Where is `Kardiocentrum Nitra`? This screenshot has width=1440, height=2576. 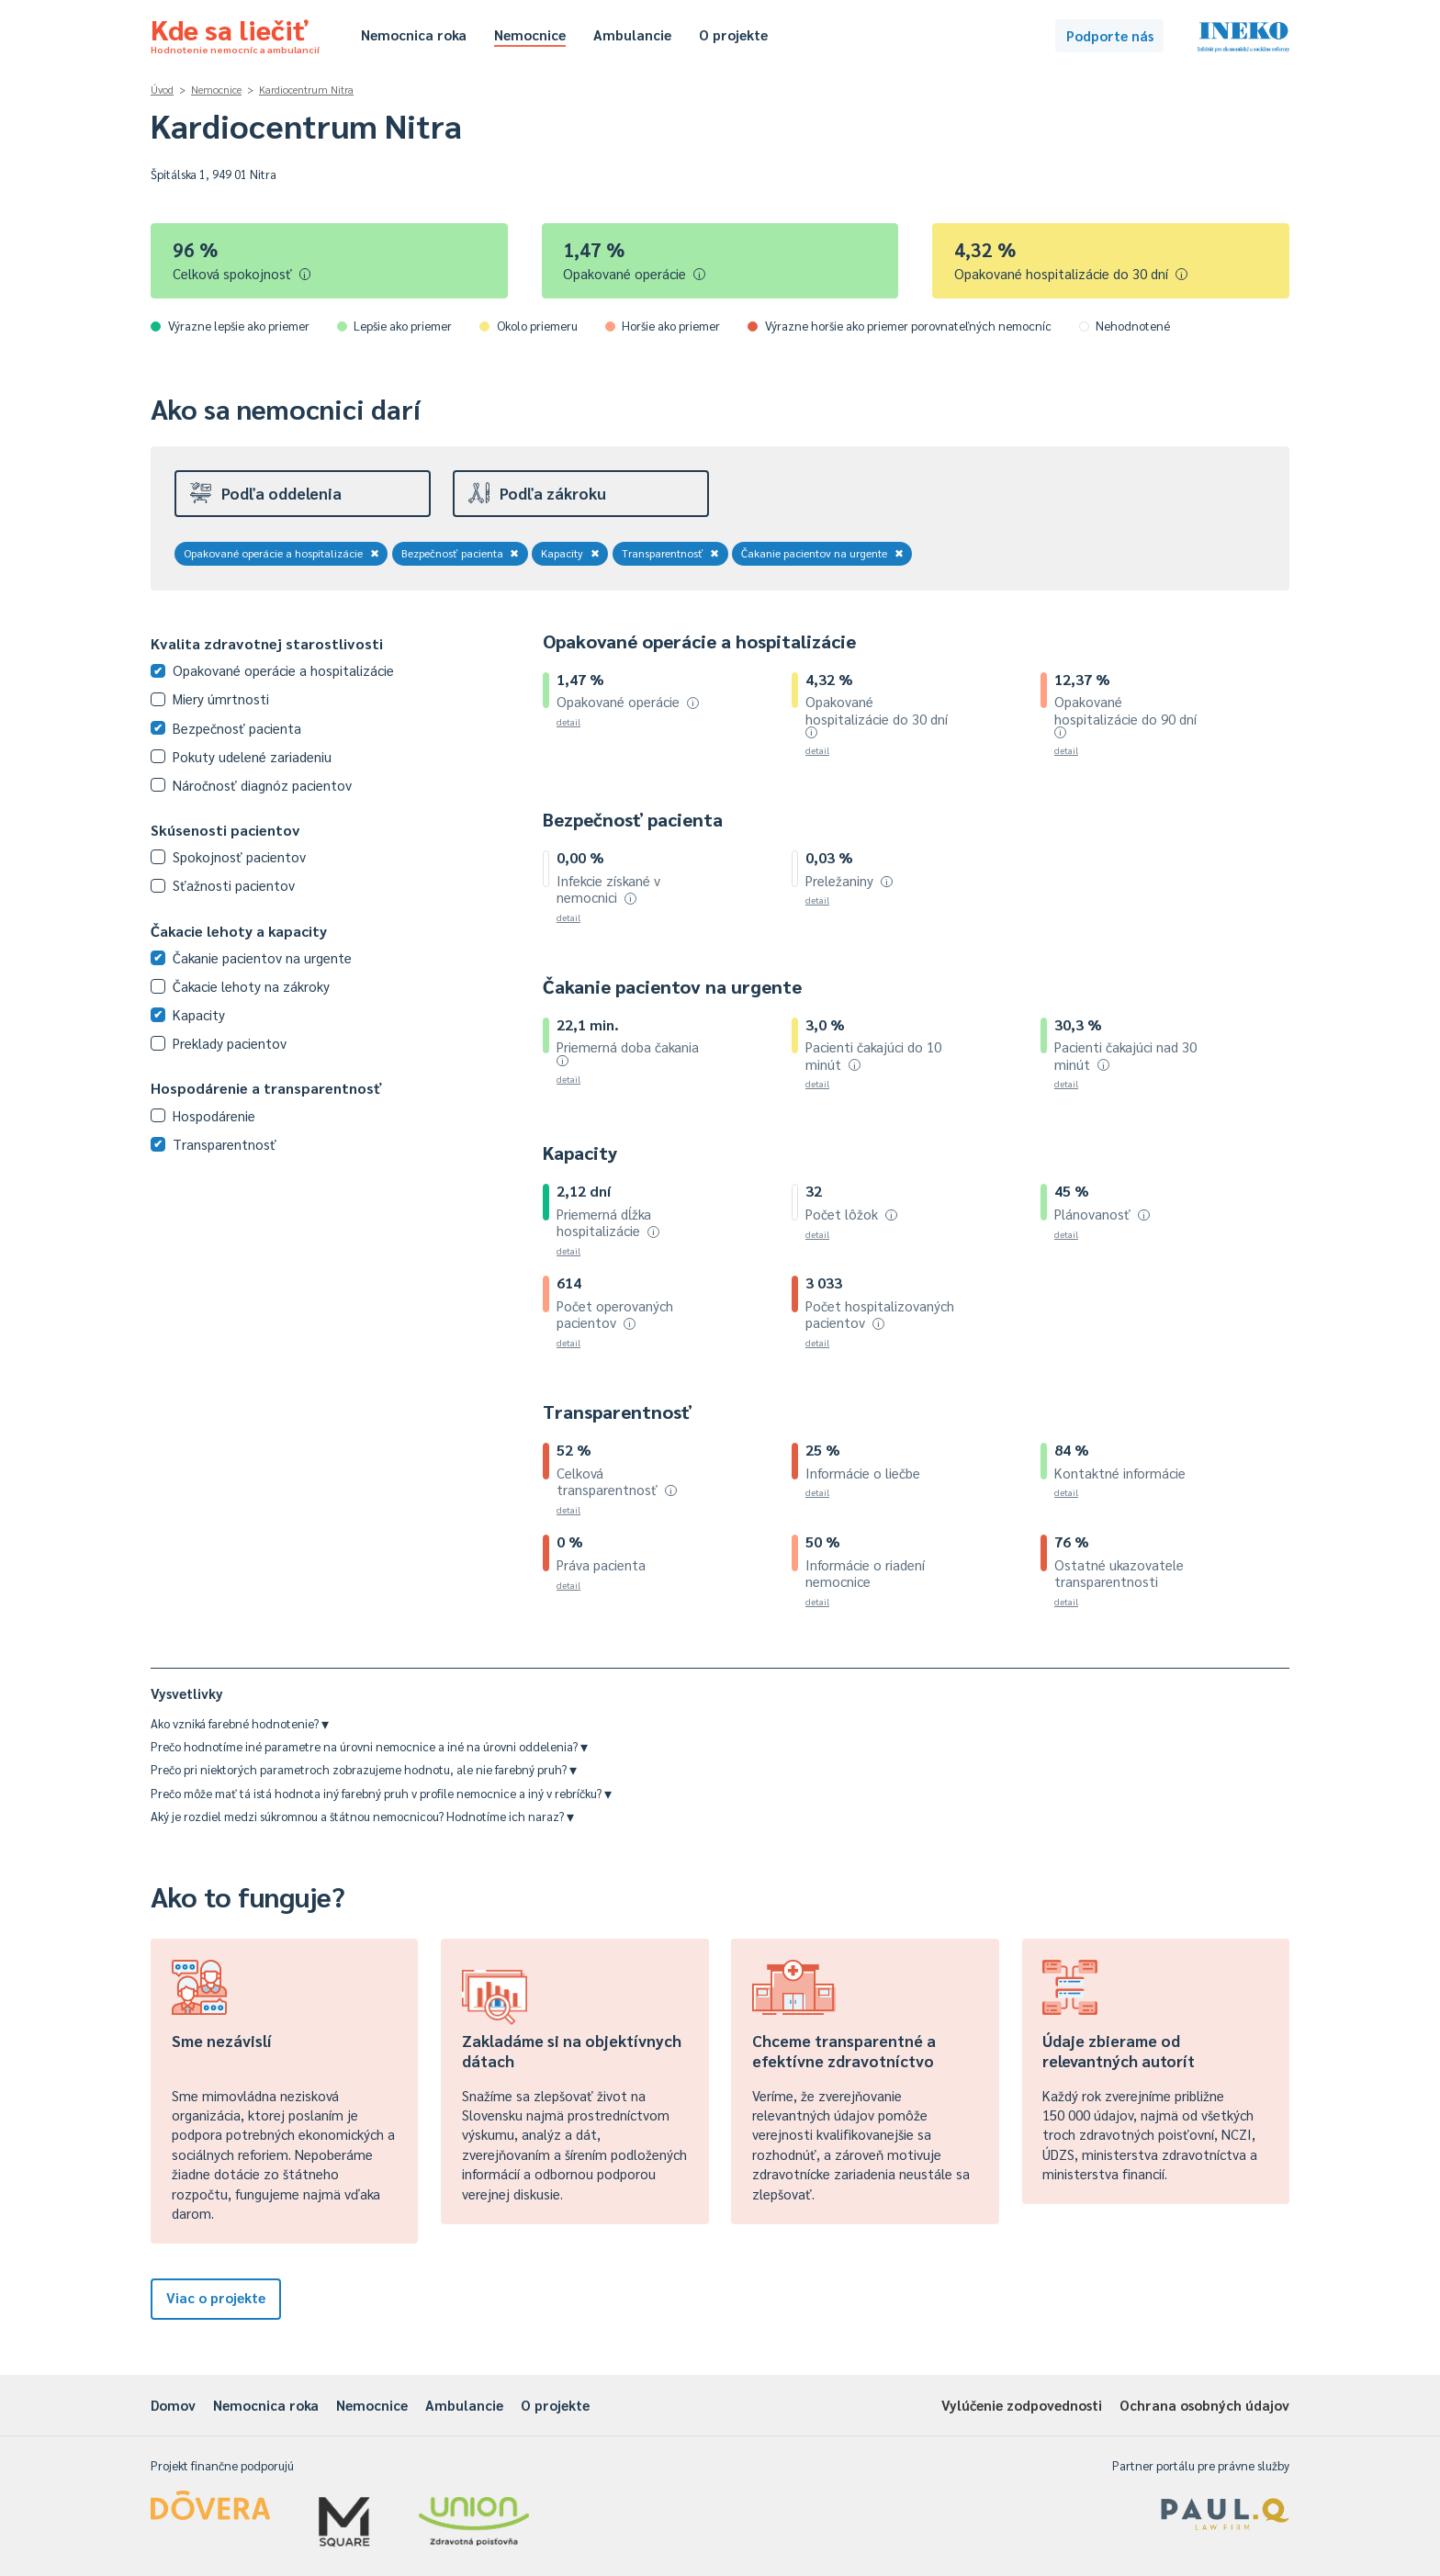 Kardiocentrum Nitra is located at coordinates (306, 89).